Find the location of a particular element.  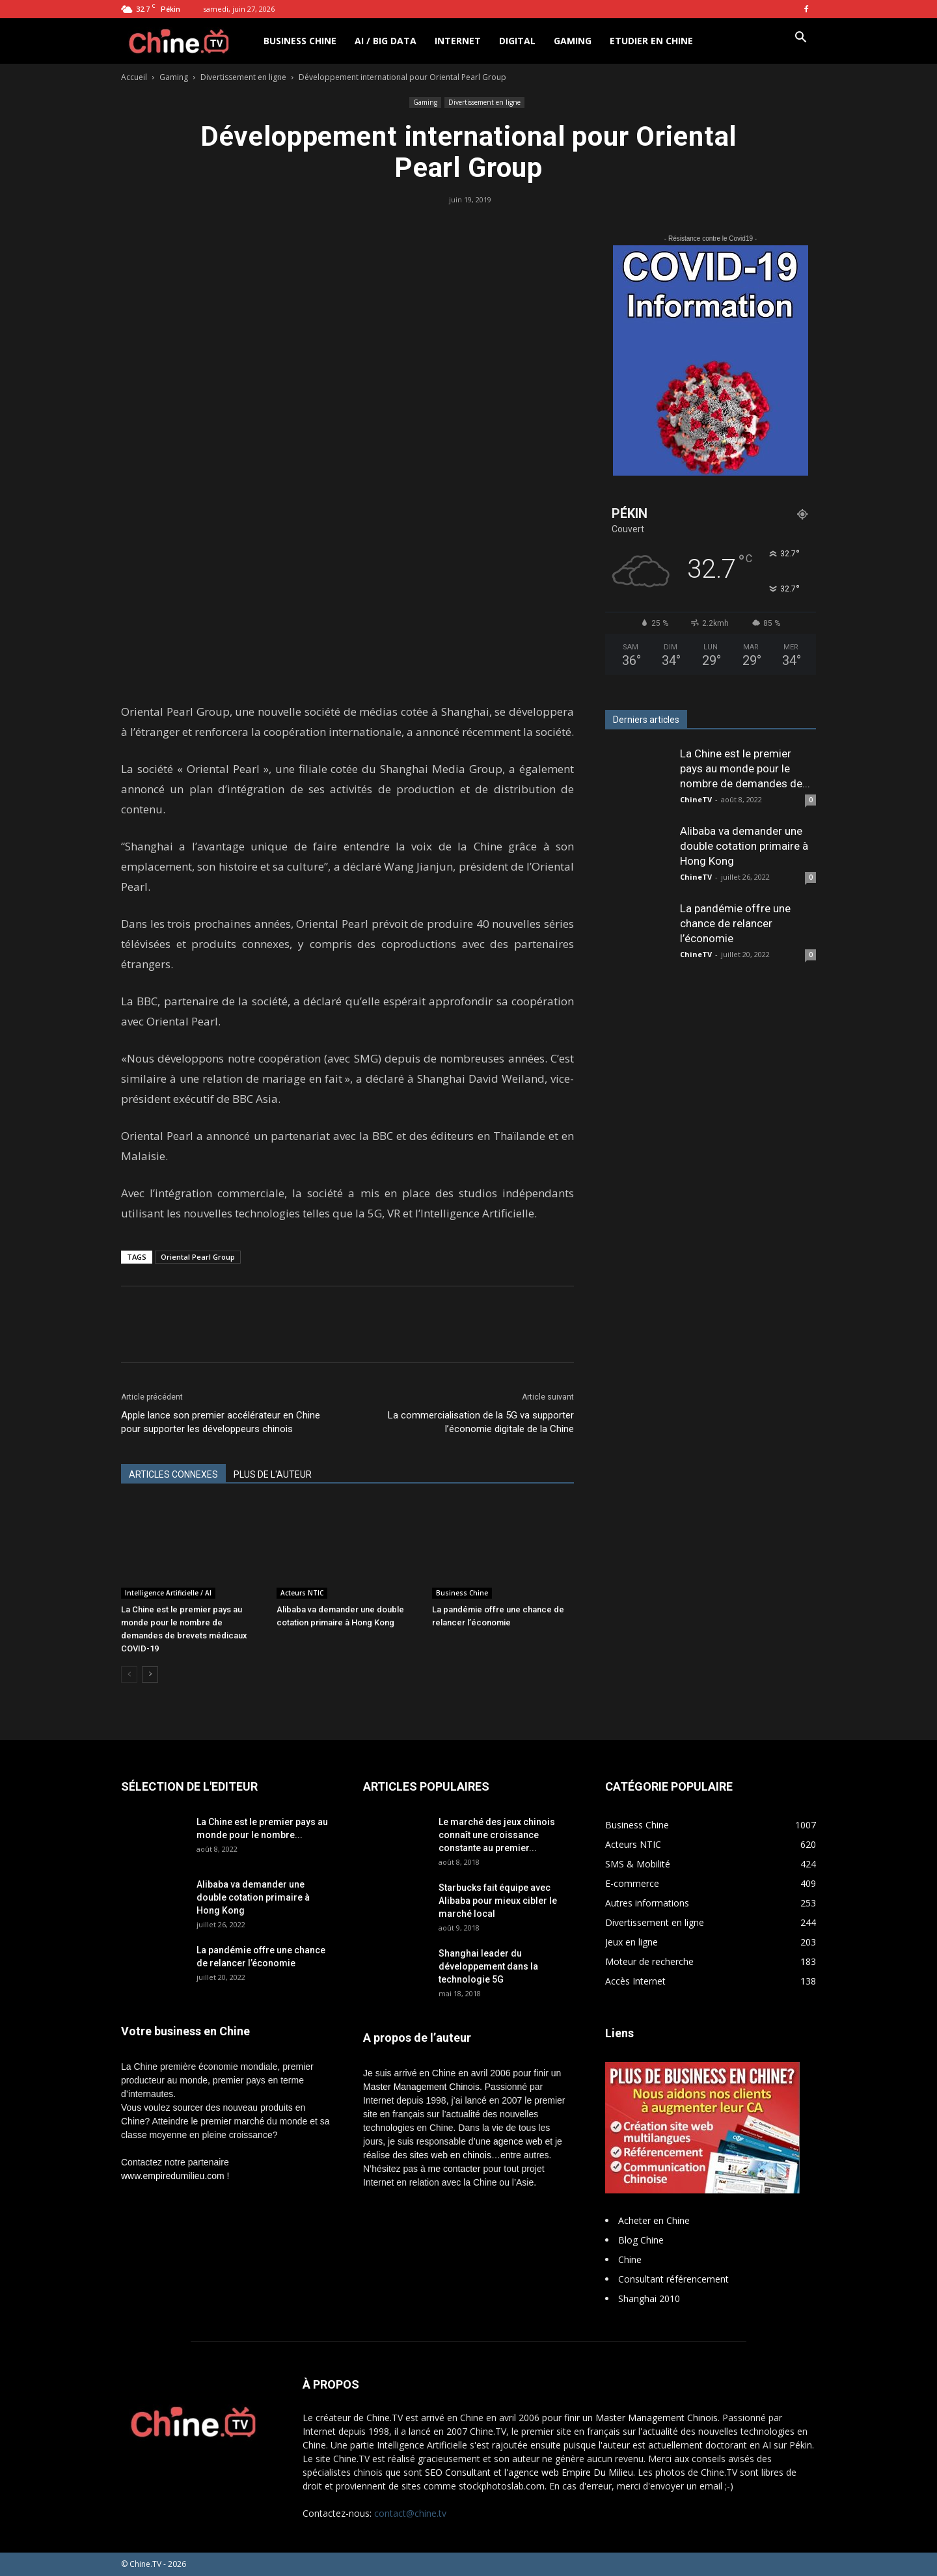

me contacter is located at coordinates (454, 2168).